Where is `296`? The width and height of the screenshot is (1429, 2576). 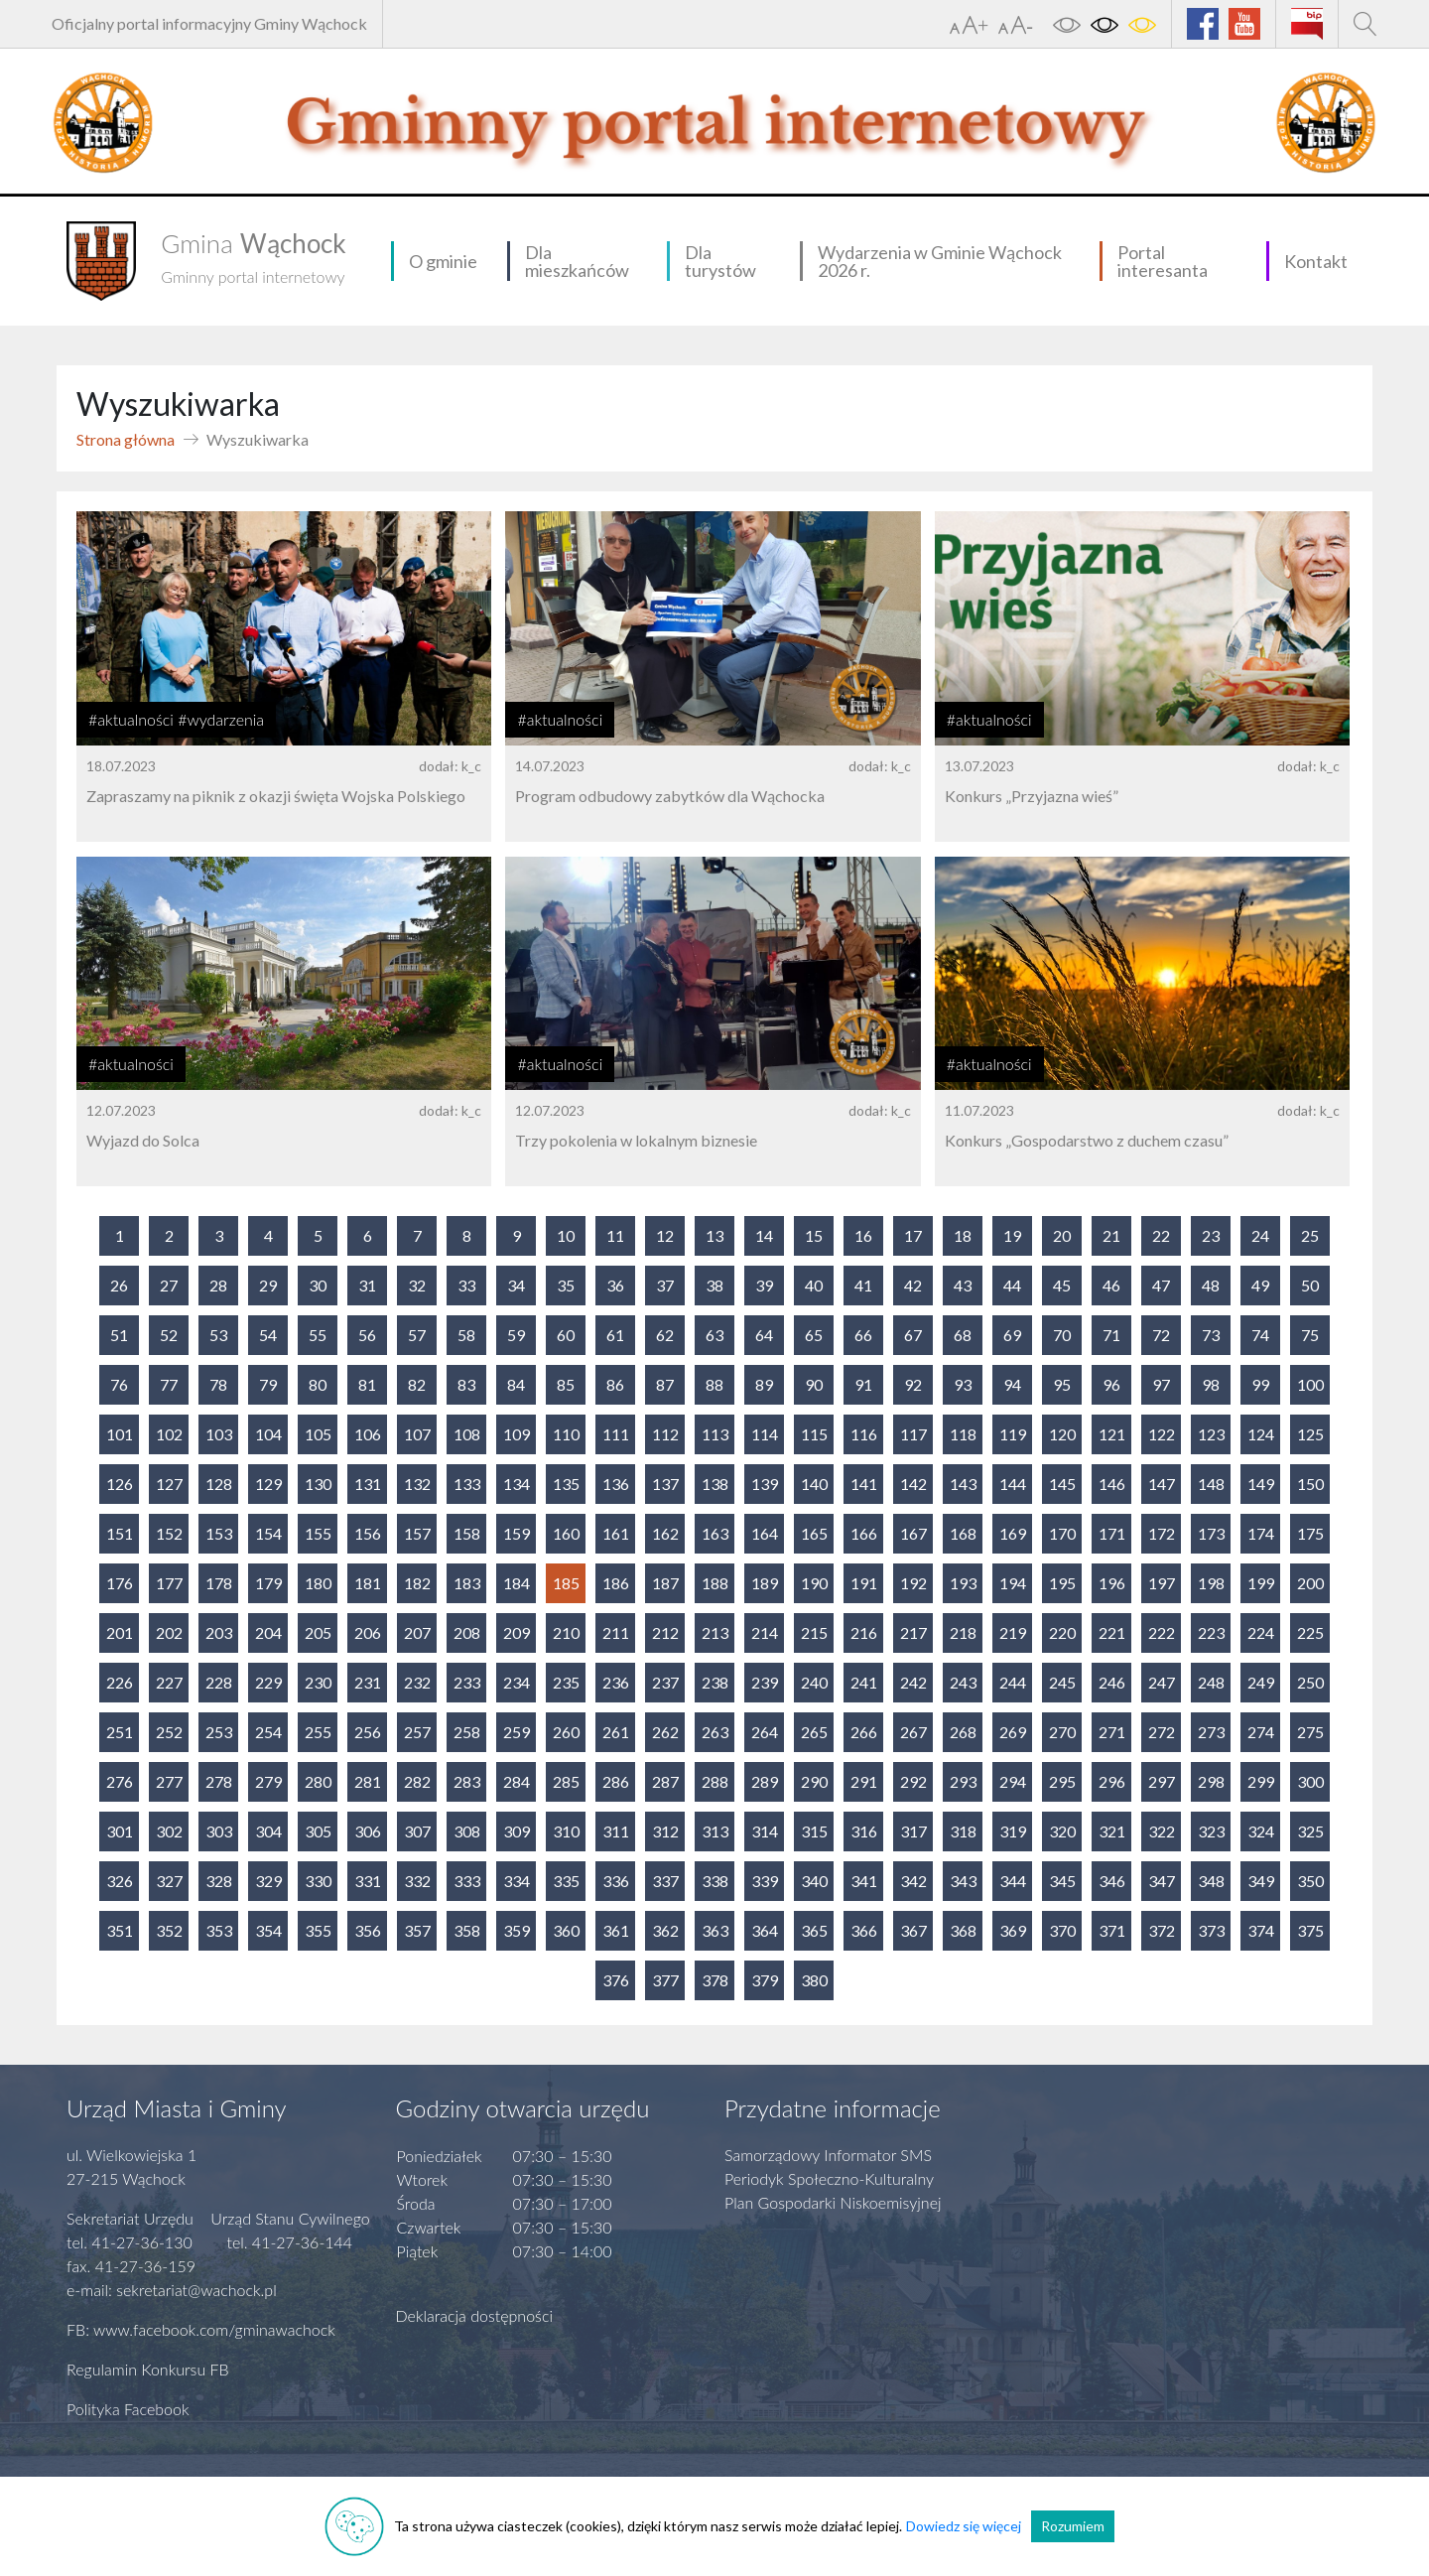
296 is located at coordinates (1112, 1781).